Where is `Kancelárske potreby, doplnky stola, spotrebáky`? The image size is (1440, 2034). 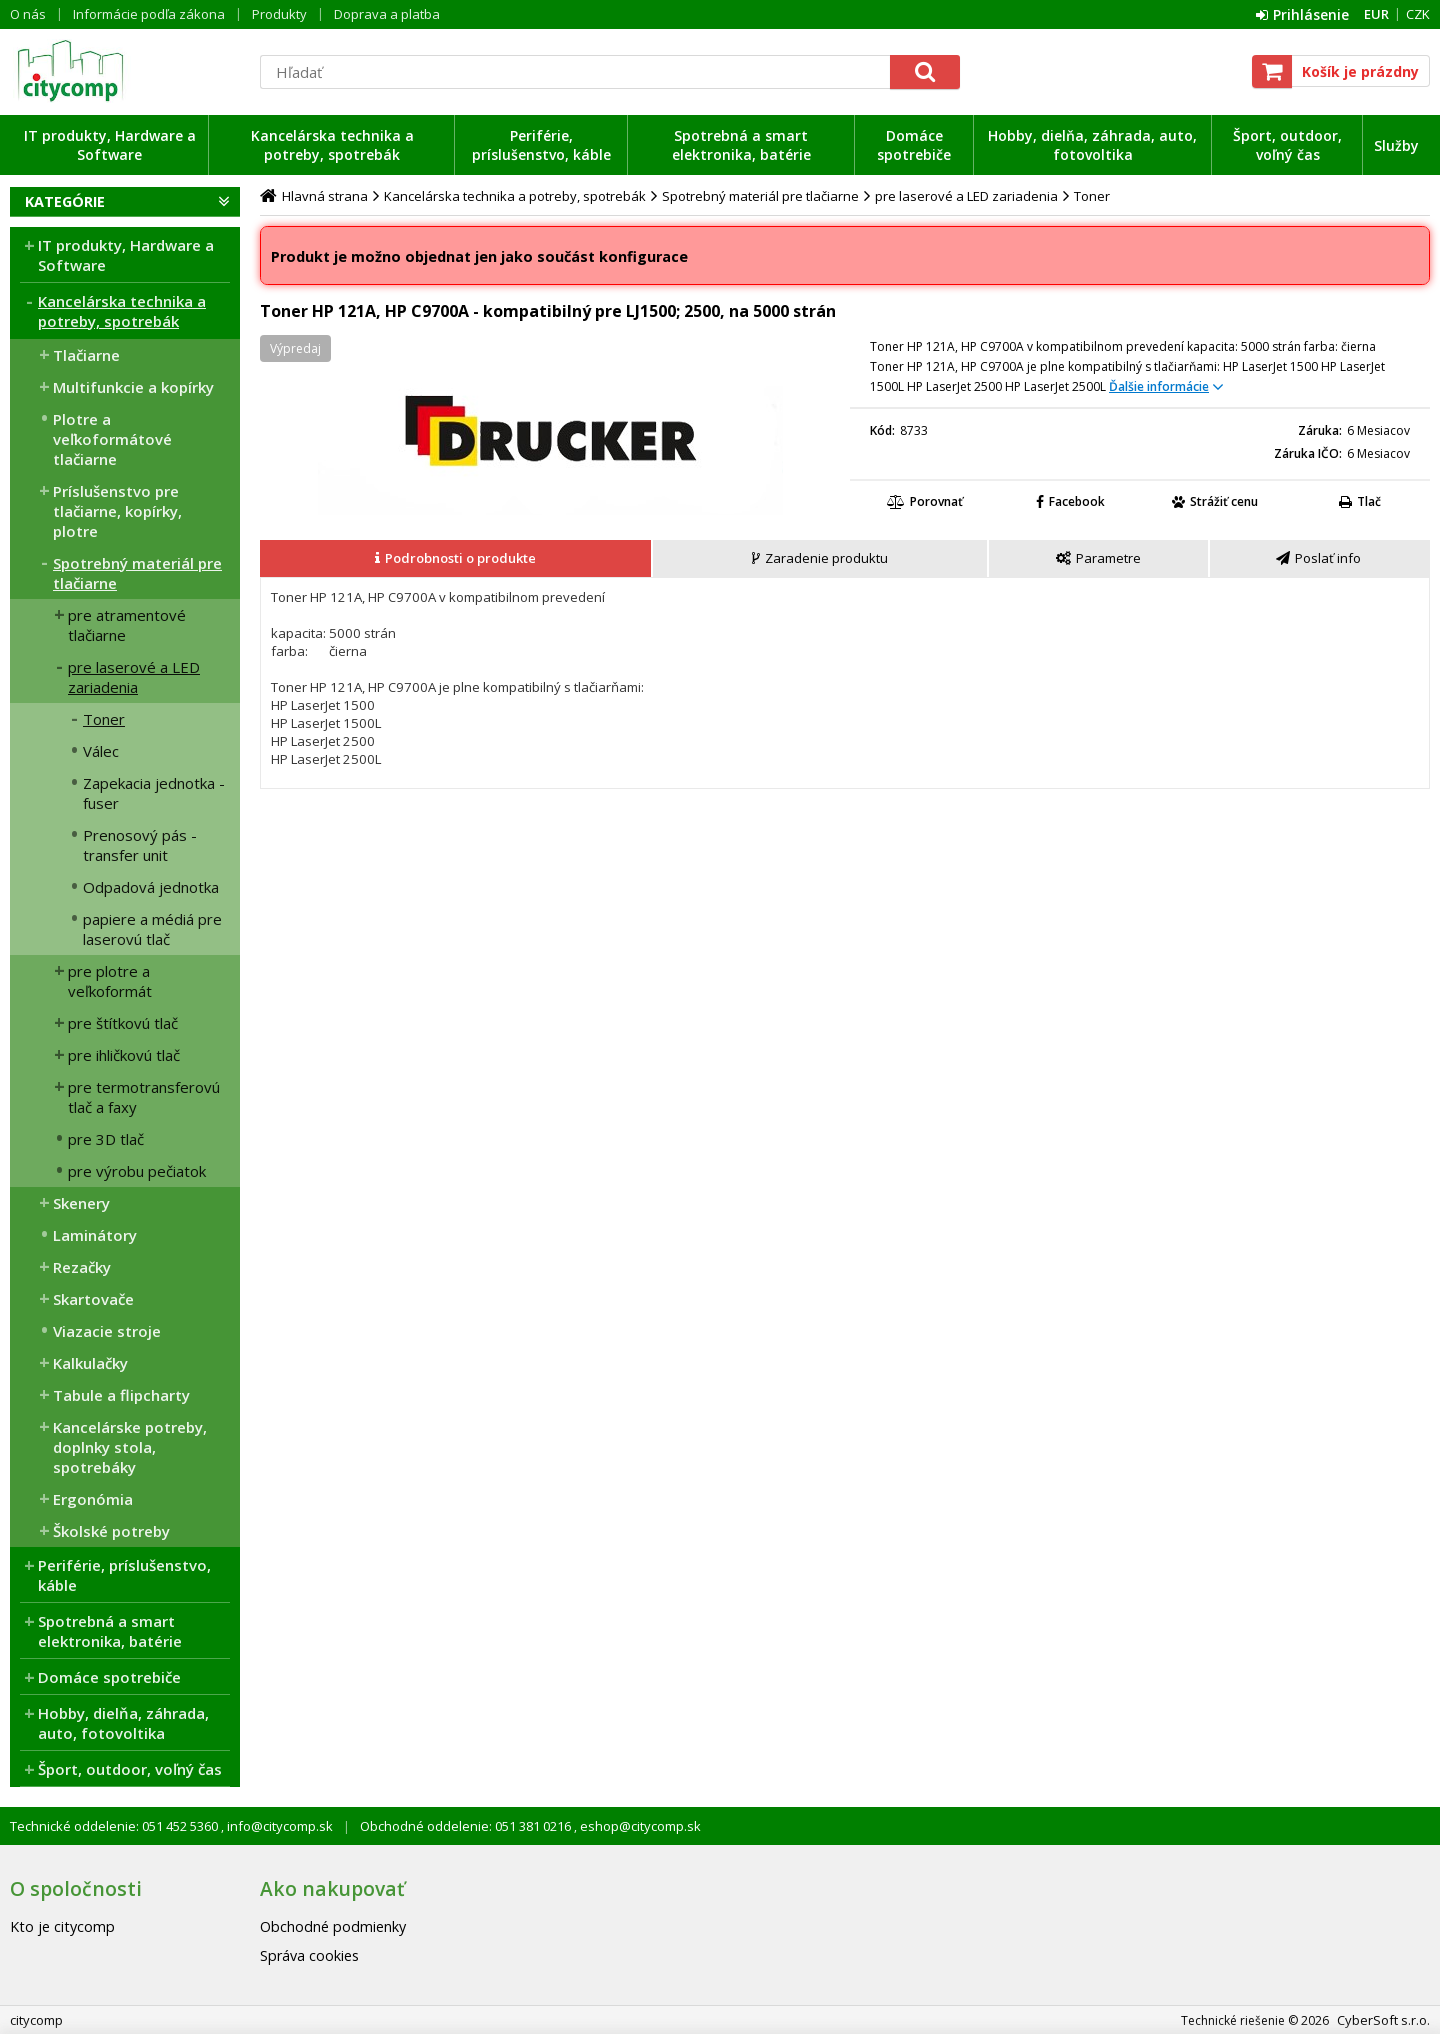 Kancelárske potreby, doplnky stola, spotrebáky is located at coordinates (130, 1447).